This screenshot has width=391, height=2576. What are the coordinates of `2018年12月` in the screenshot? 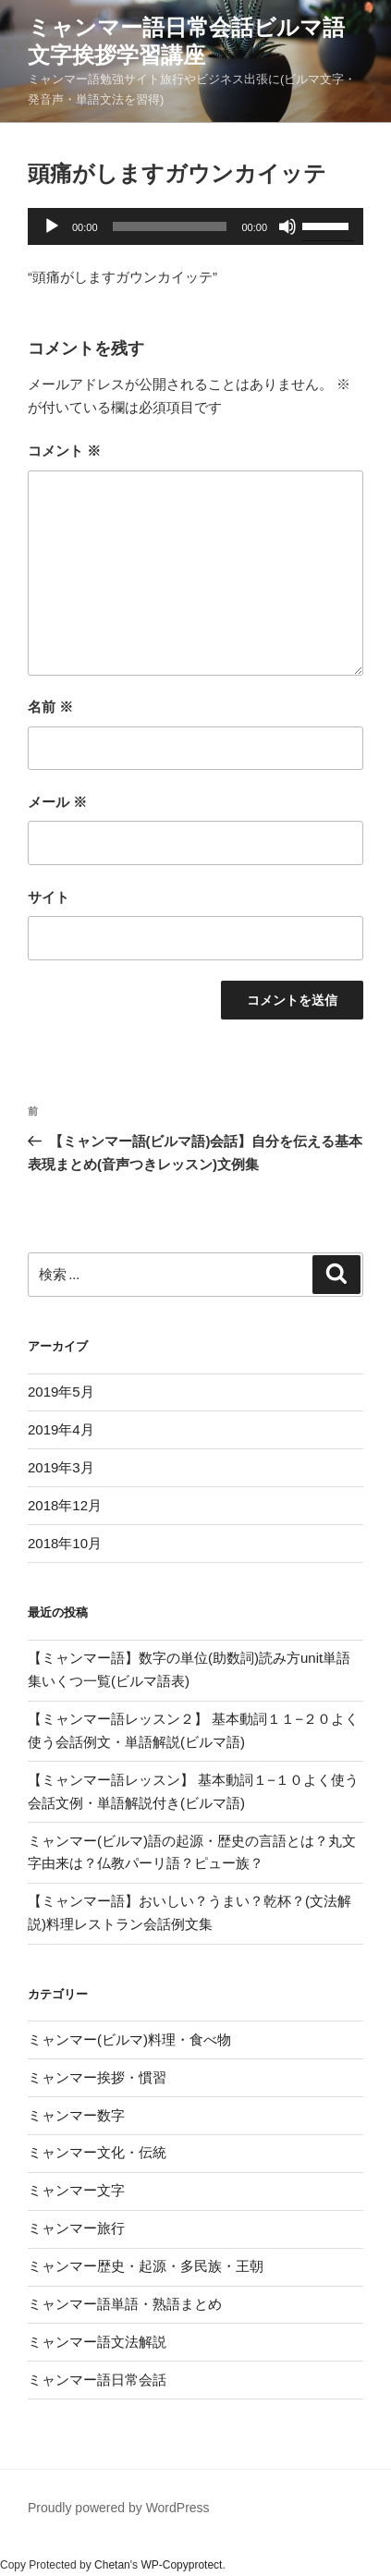 It's located at (65, 1505).